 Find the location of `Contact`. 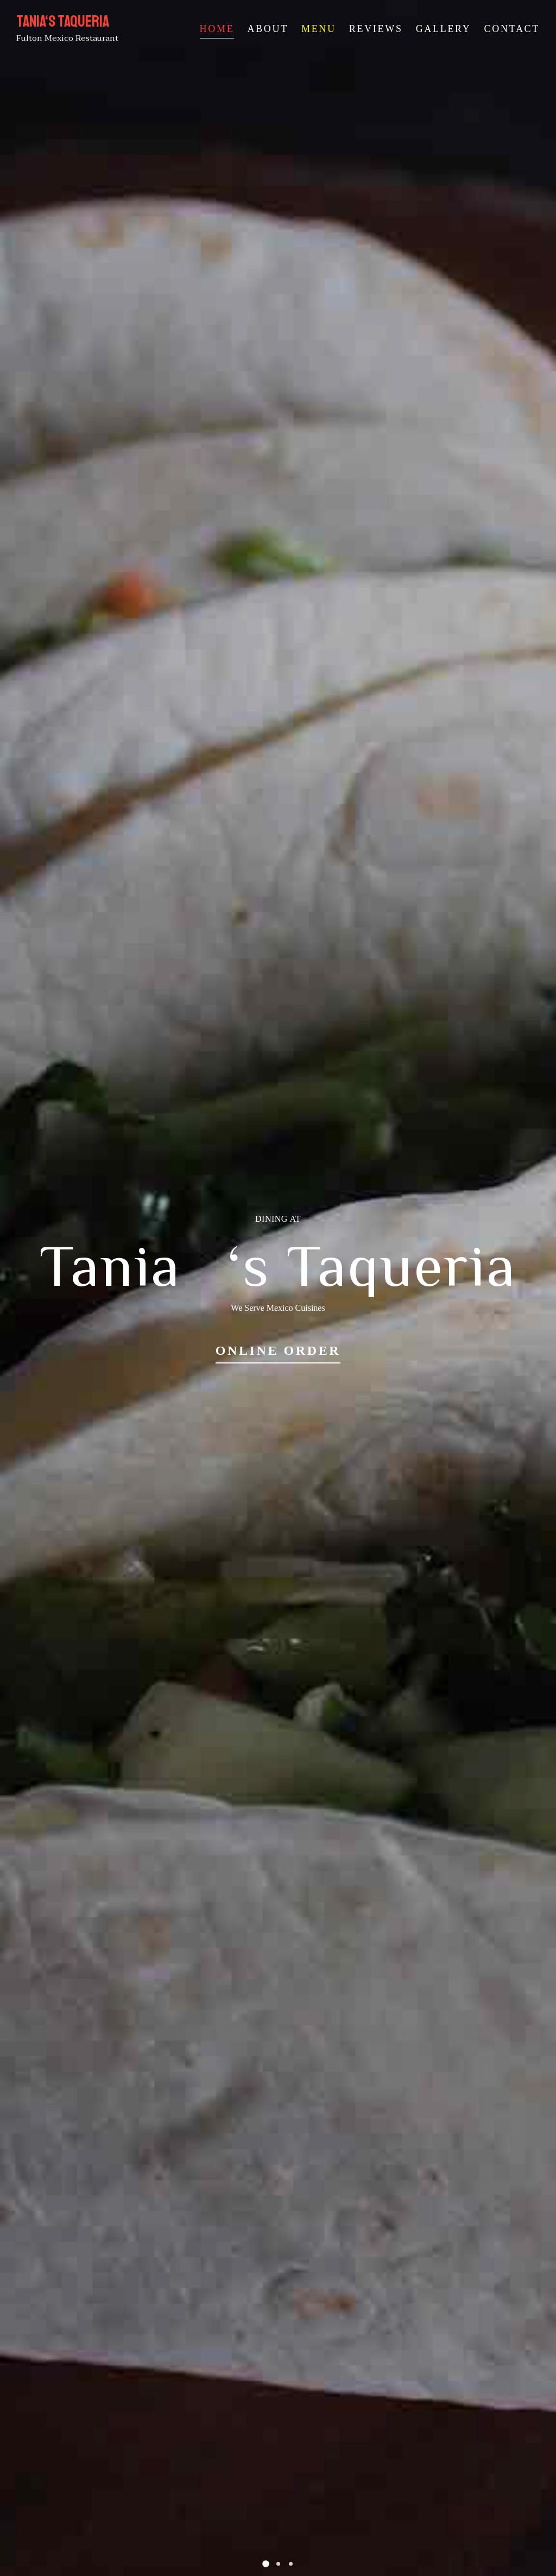

Contact is located at coordinates (512, 28).